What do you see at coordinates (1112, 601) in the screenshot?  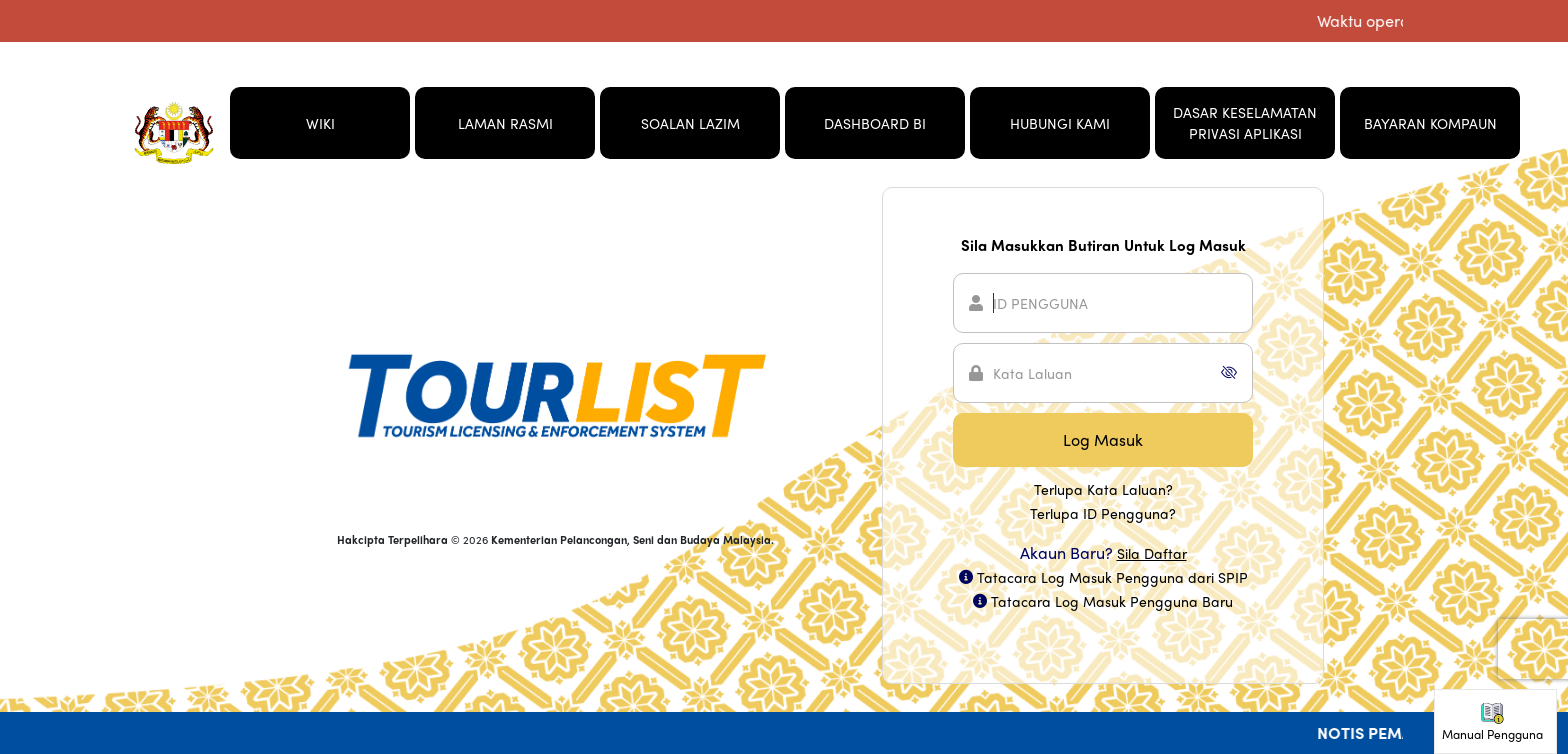 I see `Tatacara Log Masuk Pengguna Baru` at bounding box center [1112, 601].